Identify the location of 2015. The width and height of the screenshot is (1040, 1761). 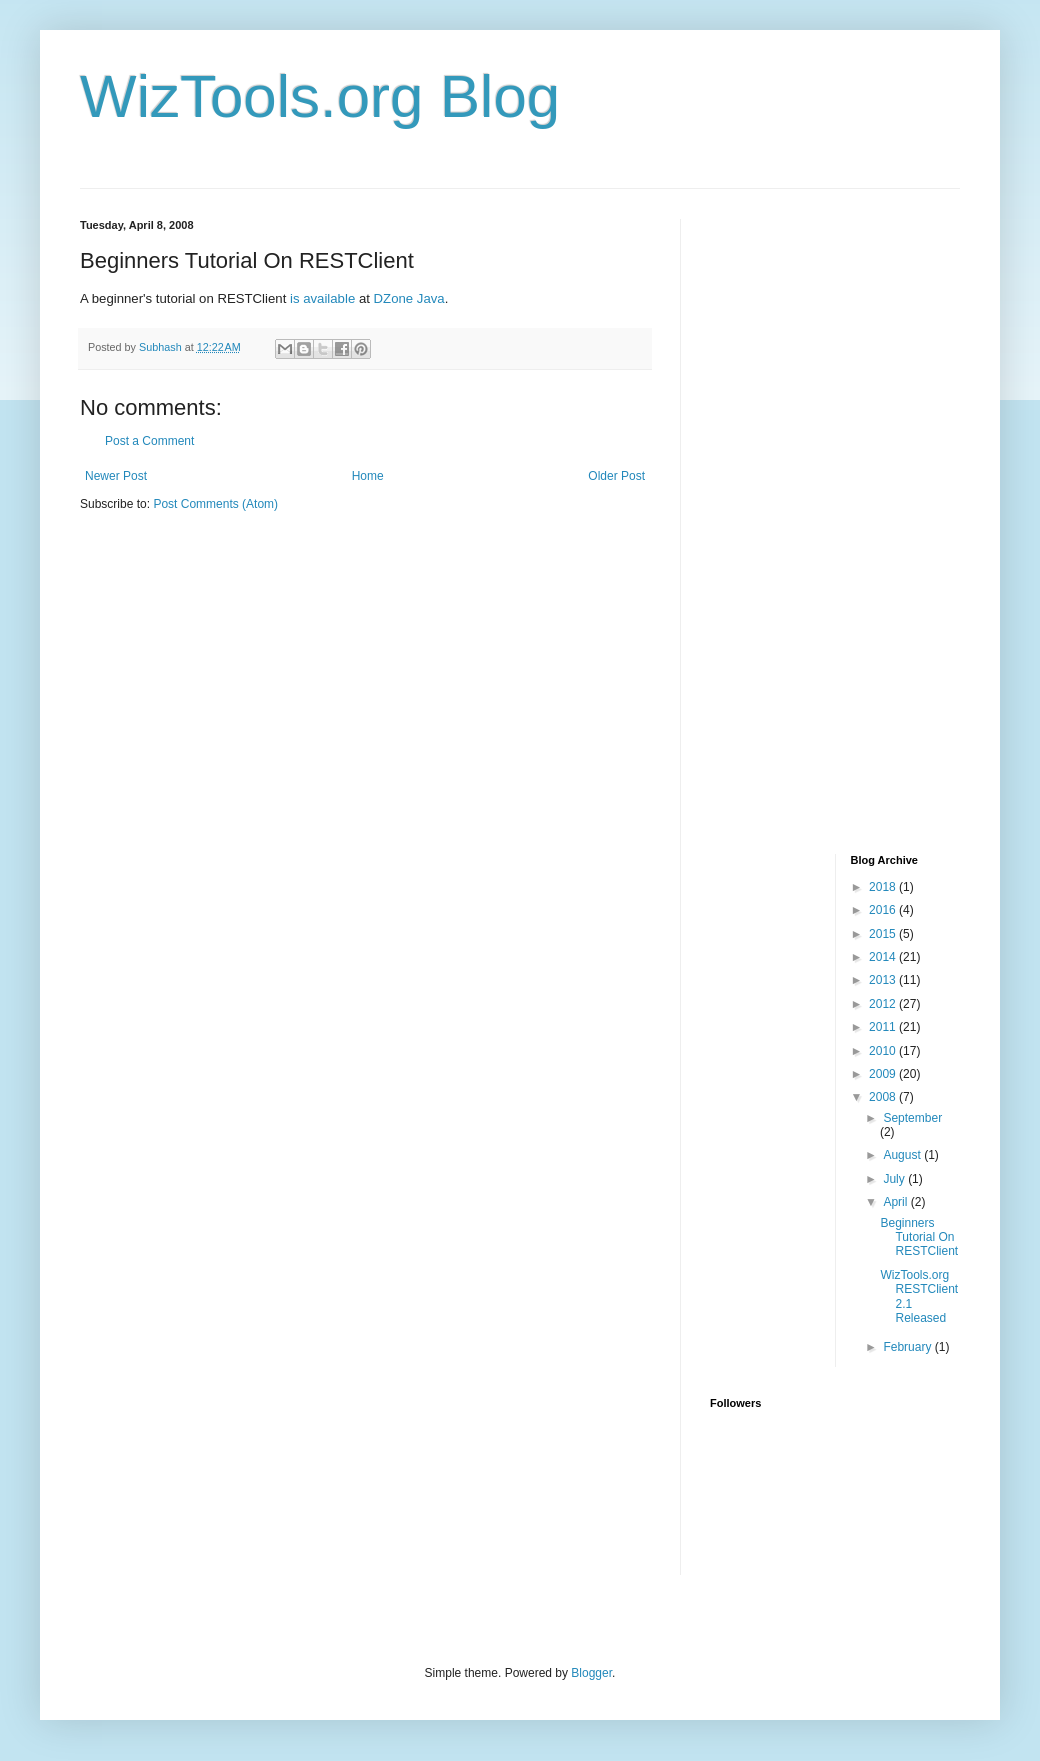
(884, 934).